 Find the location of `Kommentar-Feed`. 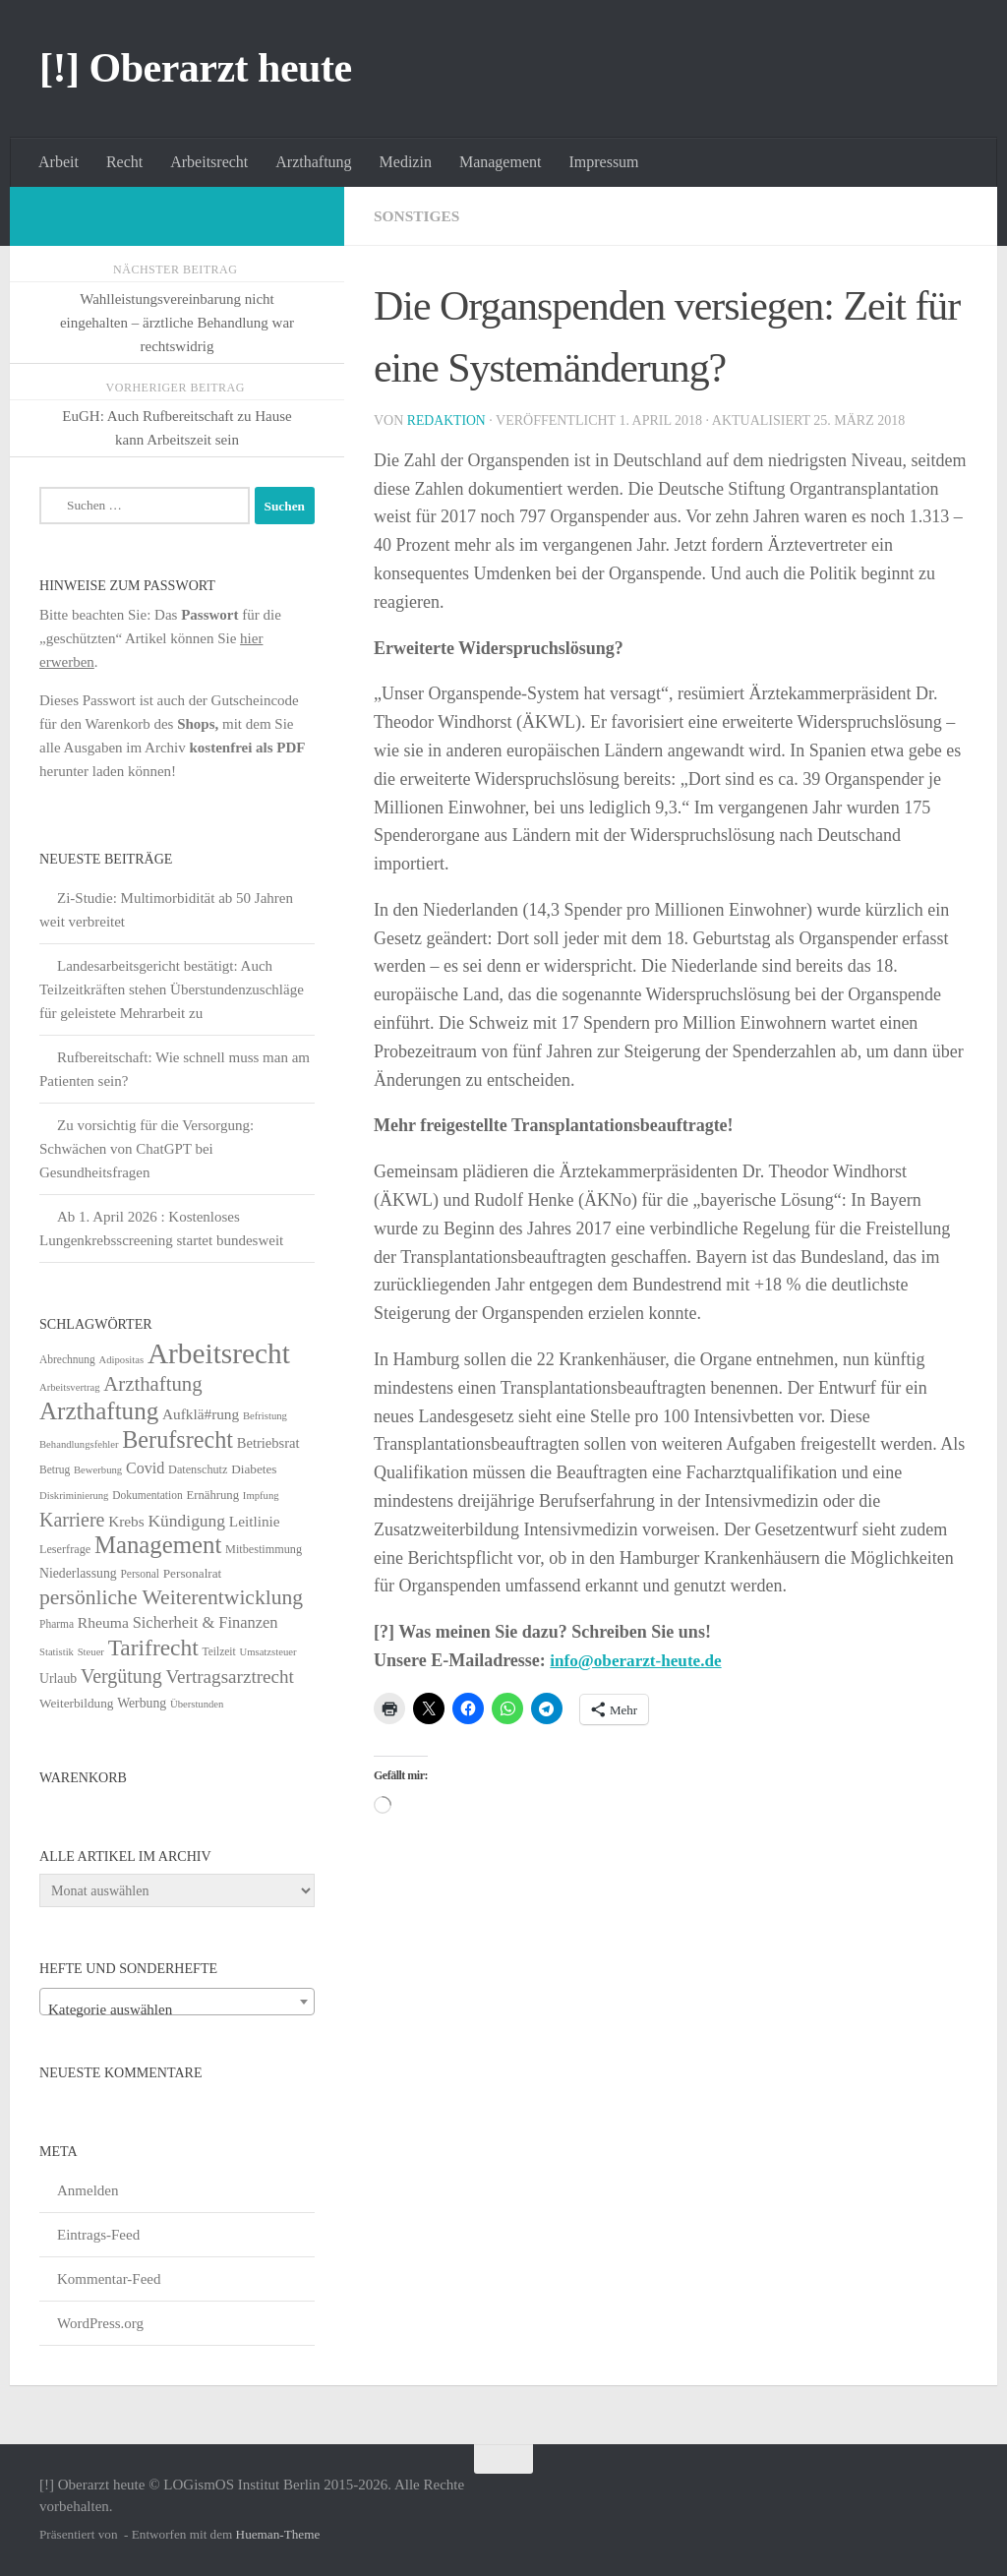

Kommentar-Feed is located at coordinates (109, 2279).